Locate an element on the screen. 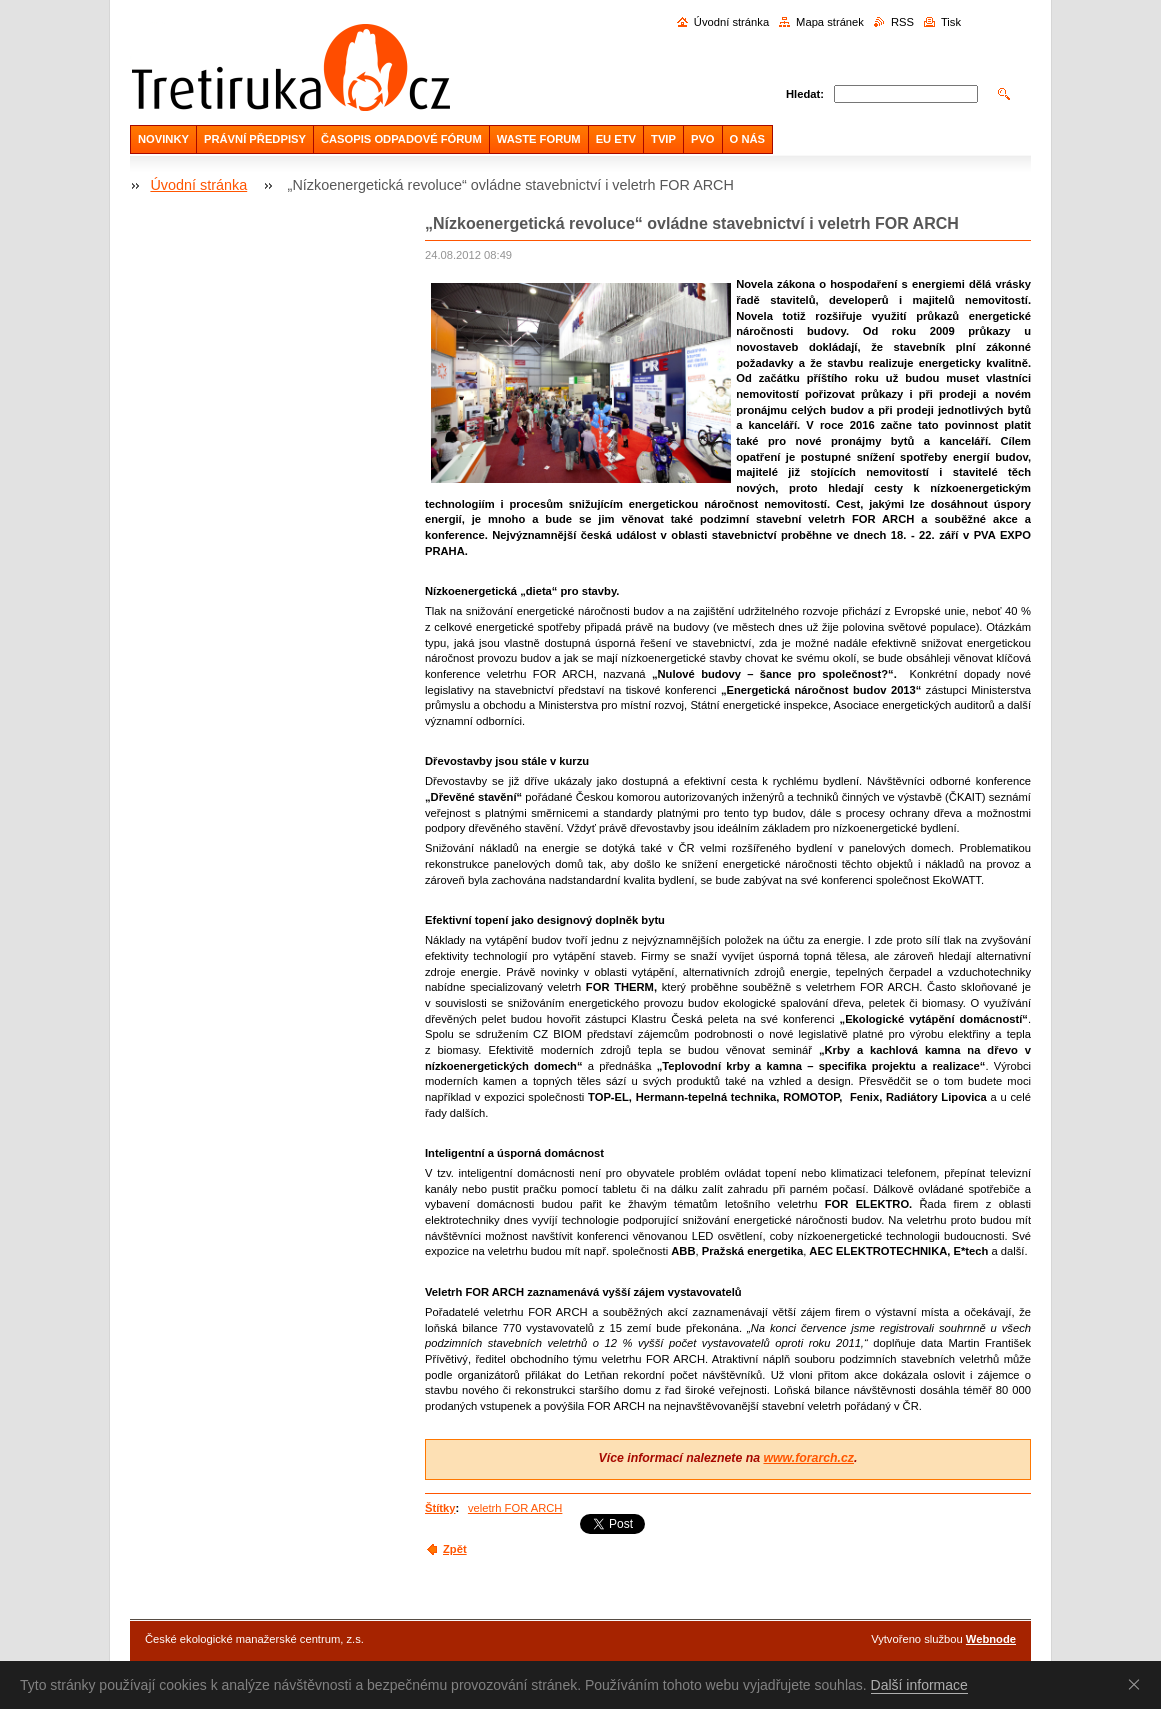 This screenshot has width=1161, height=1709. TVIP is located at coordinates (663, 139).